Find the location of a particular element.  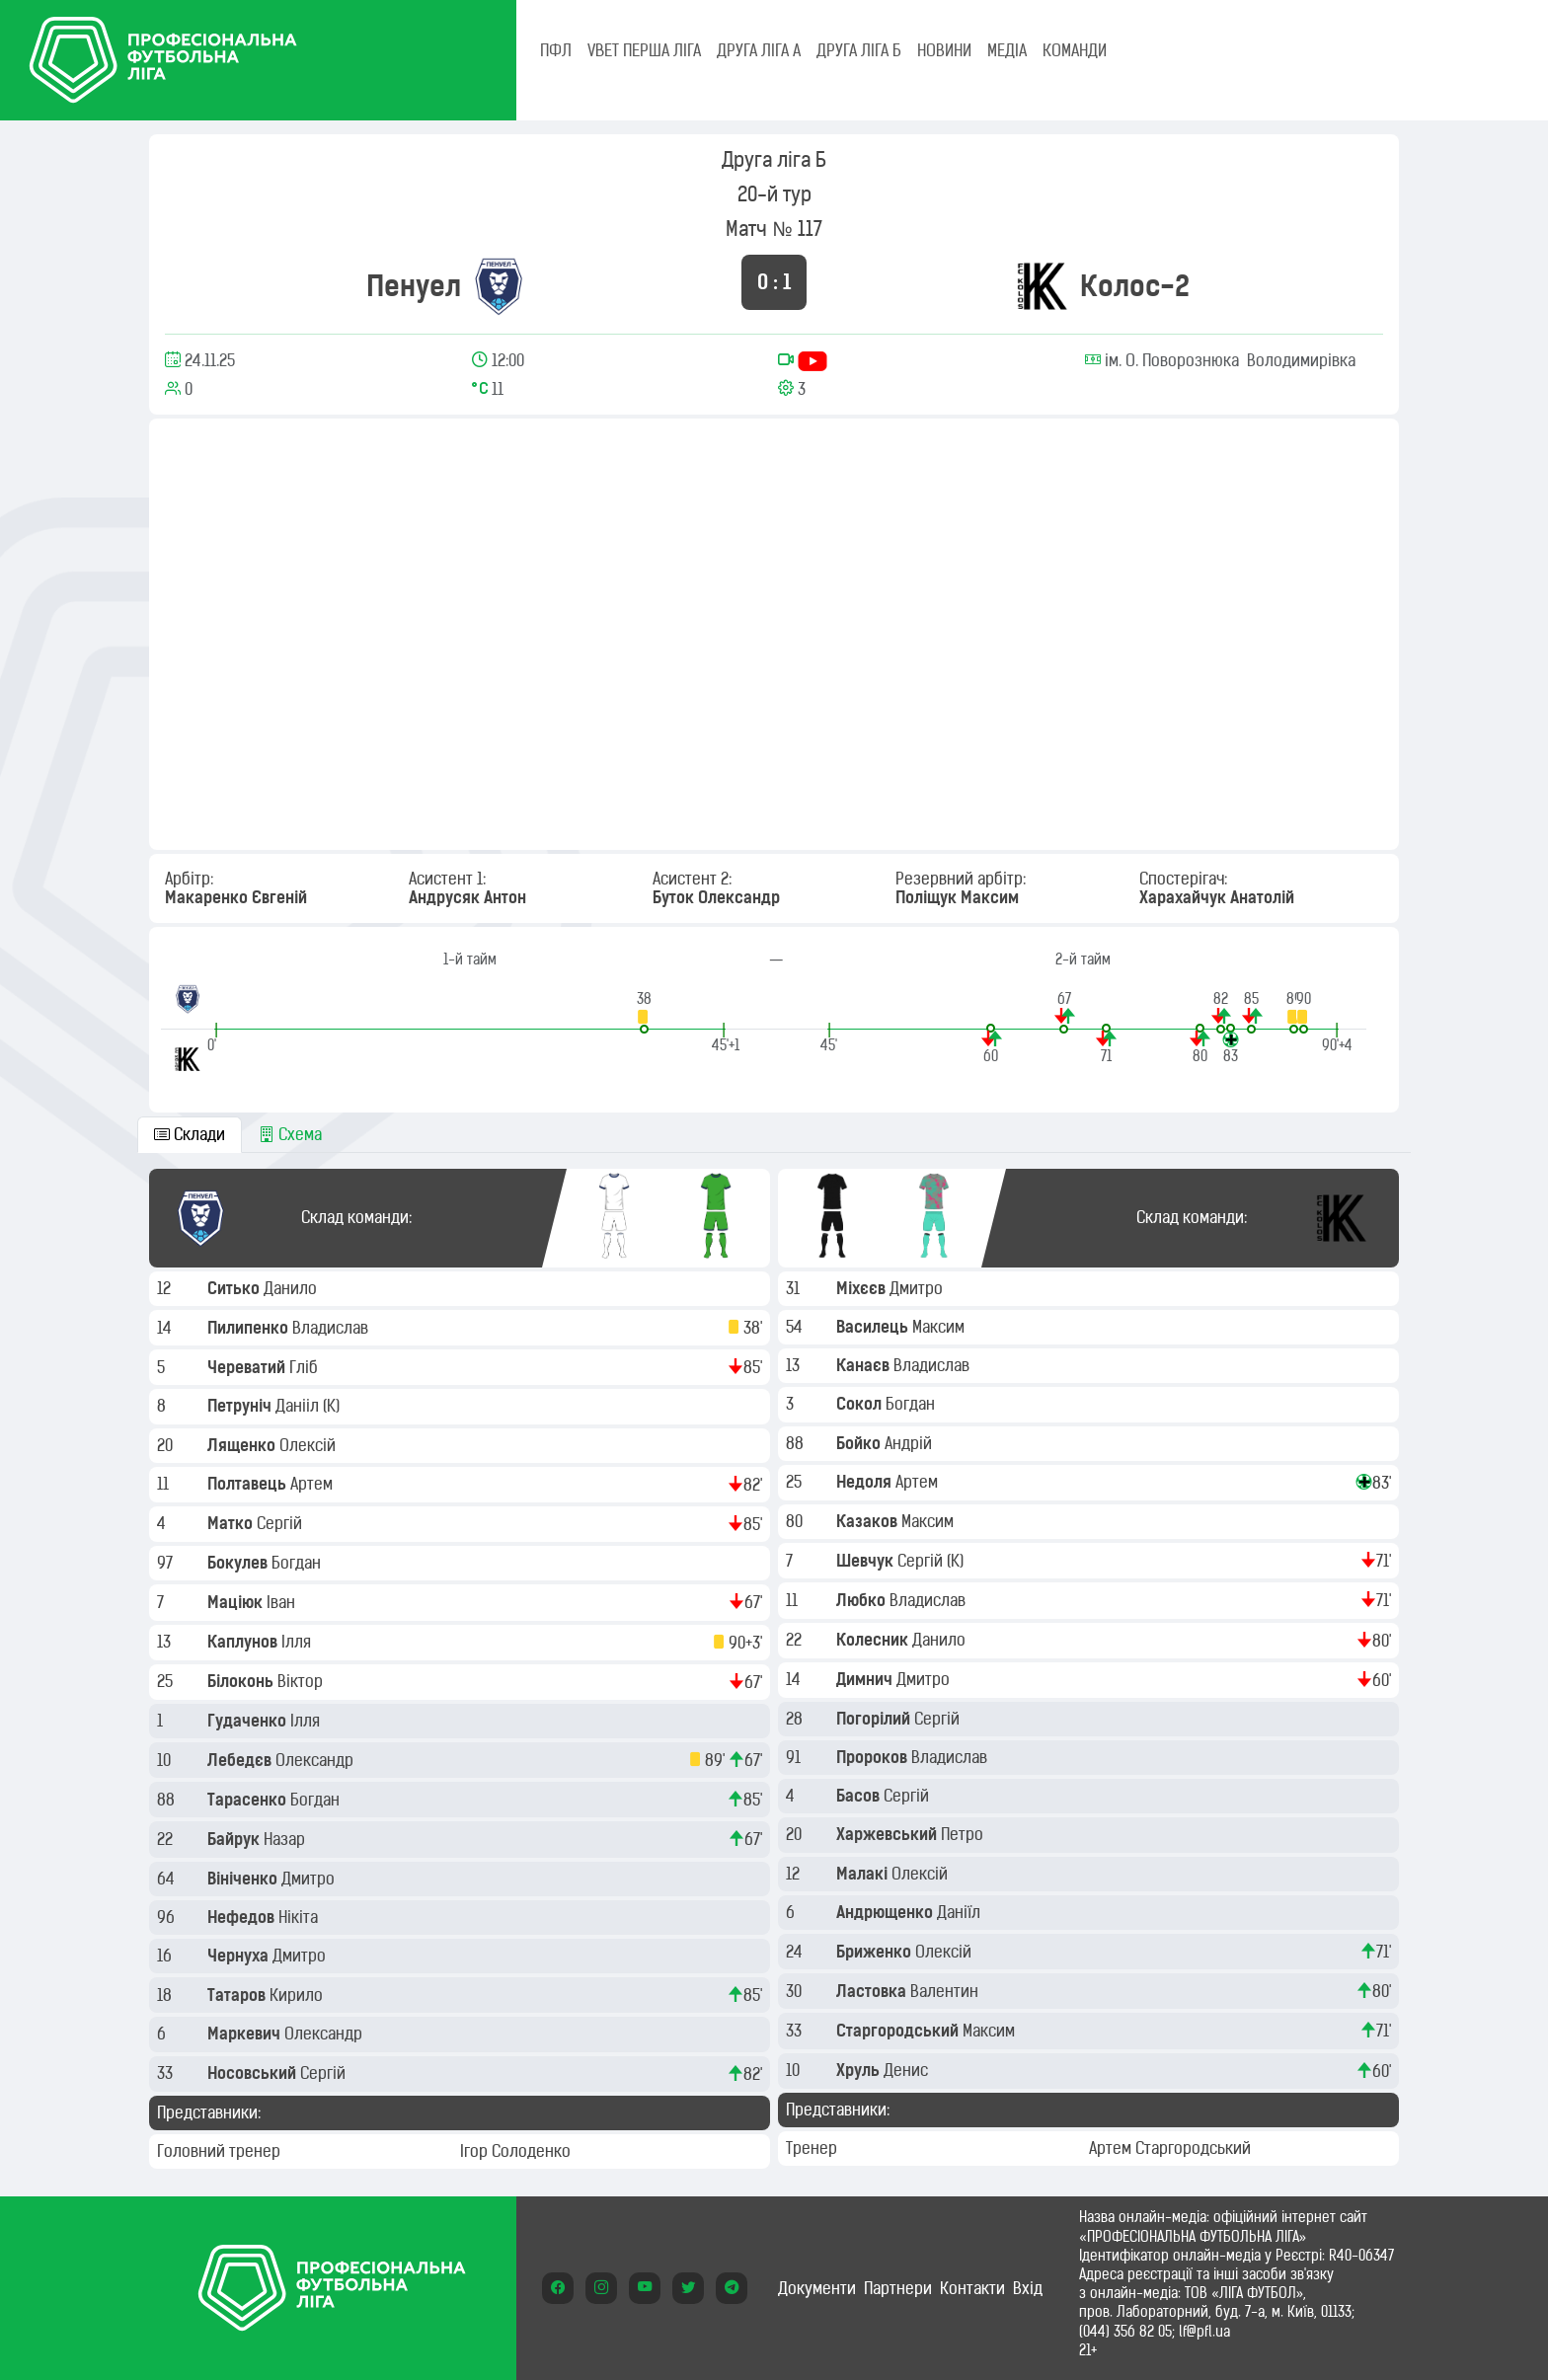

Канаєв is located at coordinates (864, 1365).